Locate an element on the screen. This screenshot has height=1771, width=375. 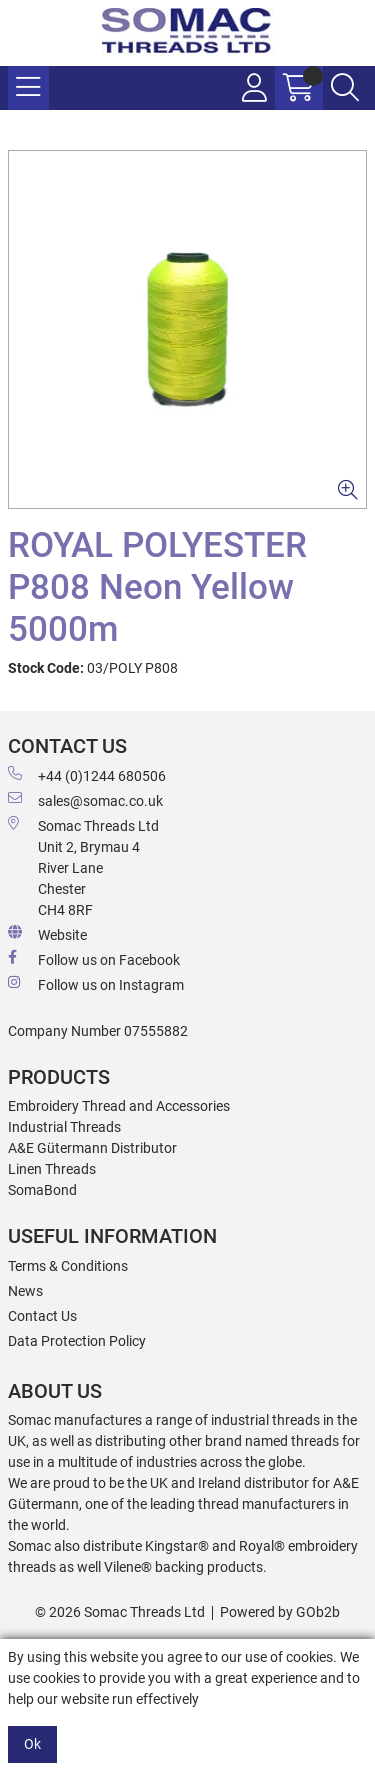
Somac Threads Ltd Unit 2, Brymau 4 River Lane Chester CH4 8RF is located at coordinates (83, 867).